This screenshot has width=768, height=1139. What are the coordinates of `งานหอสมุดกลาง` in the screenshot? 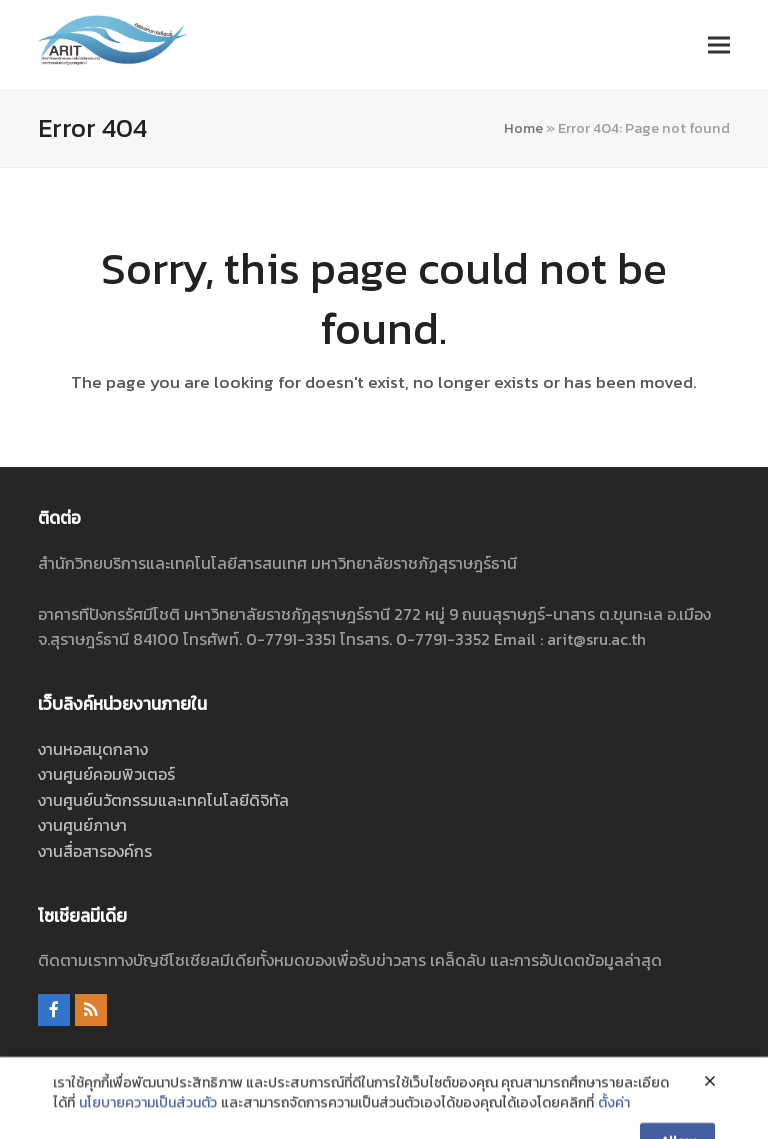 It's located at (93, 749).